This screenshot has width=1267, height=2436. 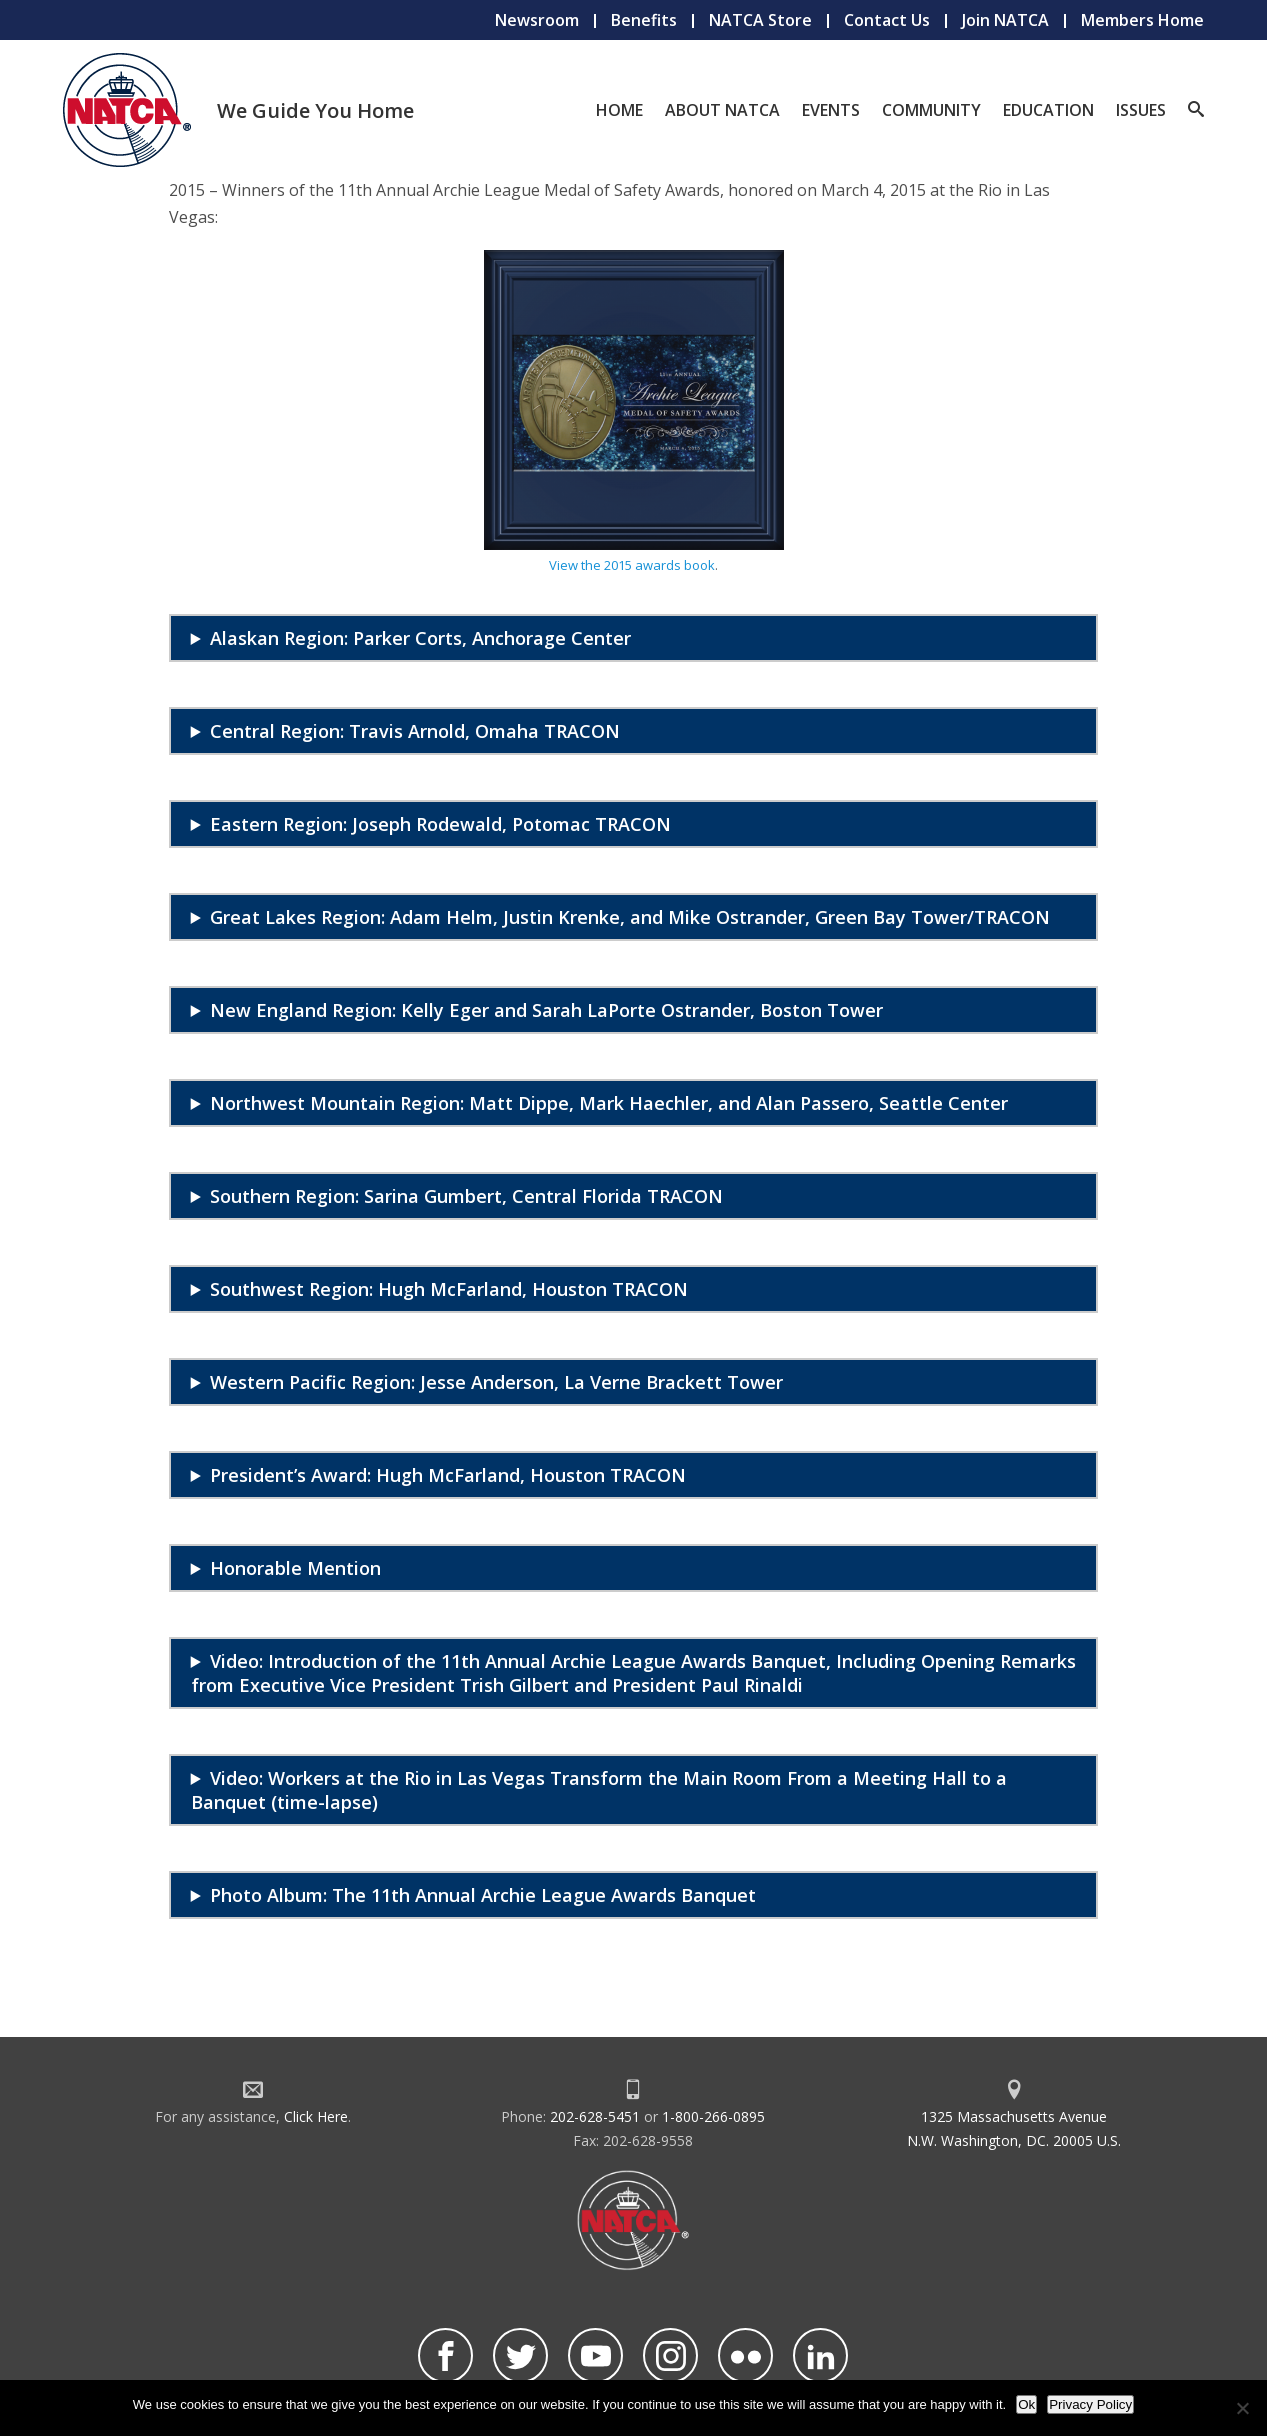 What do you see at coordinates (440, 824) in the screenshot?
I see `Eastern Region: Joseph Rodewald, Potomac TRACON` at bounding box center [440, 824].